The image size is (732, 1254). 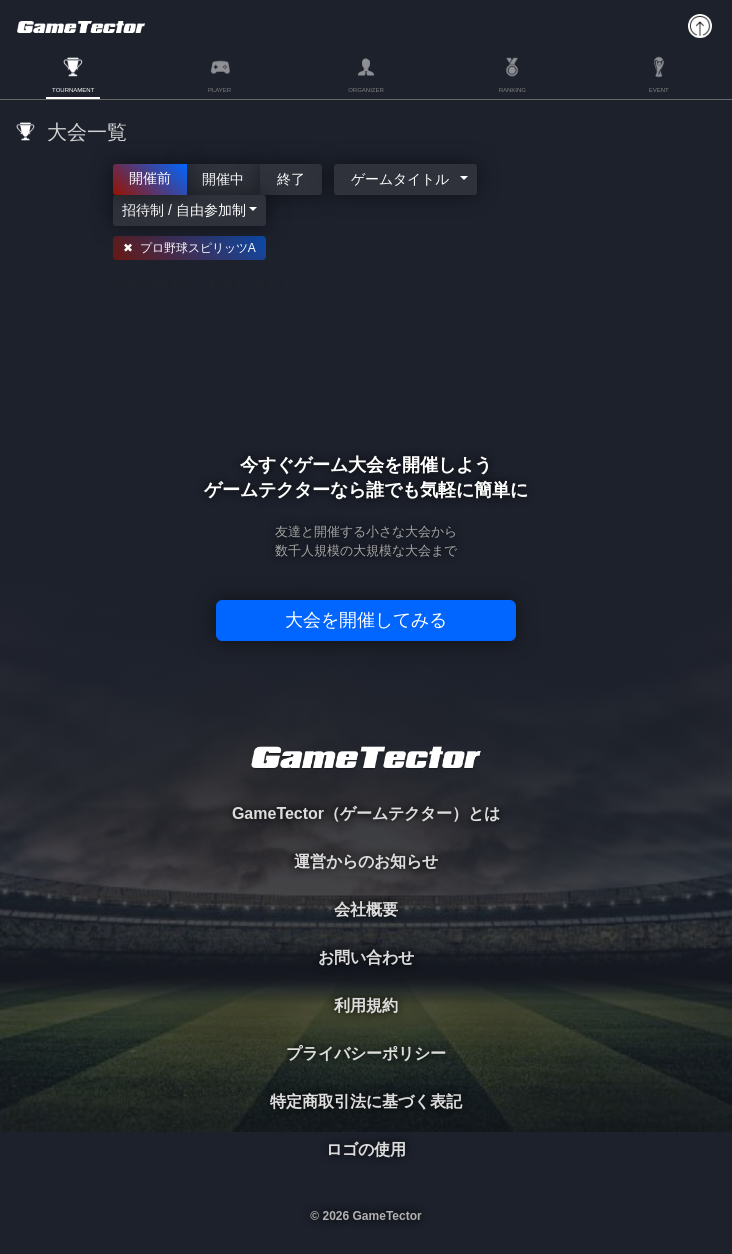 What do you see at coordinates (224, 178) in the screenshot?
I see `開催中` at bounding box center [224, 178].